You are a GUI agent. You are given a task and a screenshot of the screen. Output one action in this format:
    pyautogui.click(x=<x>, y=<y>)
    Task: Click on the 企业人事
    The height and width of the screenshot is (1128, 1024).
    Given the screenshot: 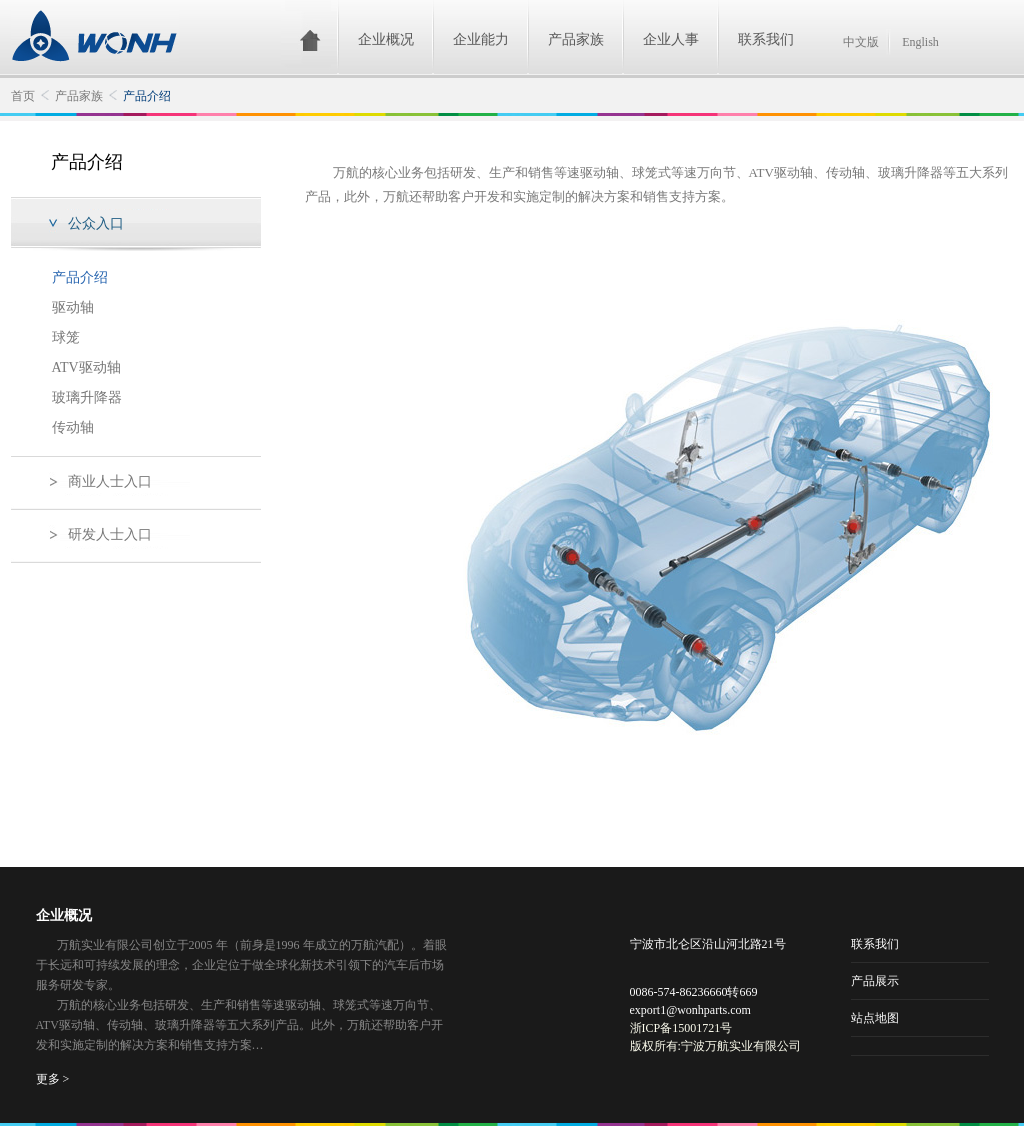 What is the action you would take?
    pyautogui.click(x=671, y=39)
    